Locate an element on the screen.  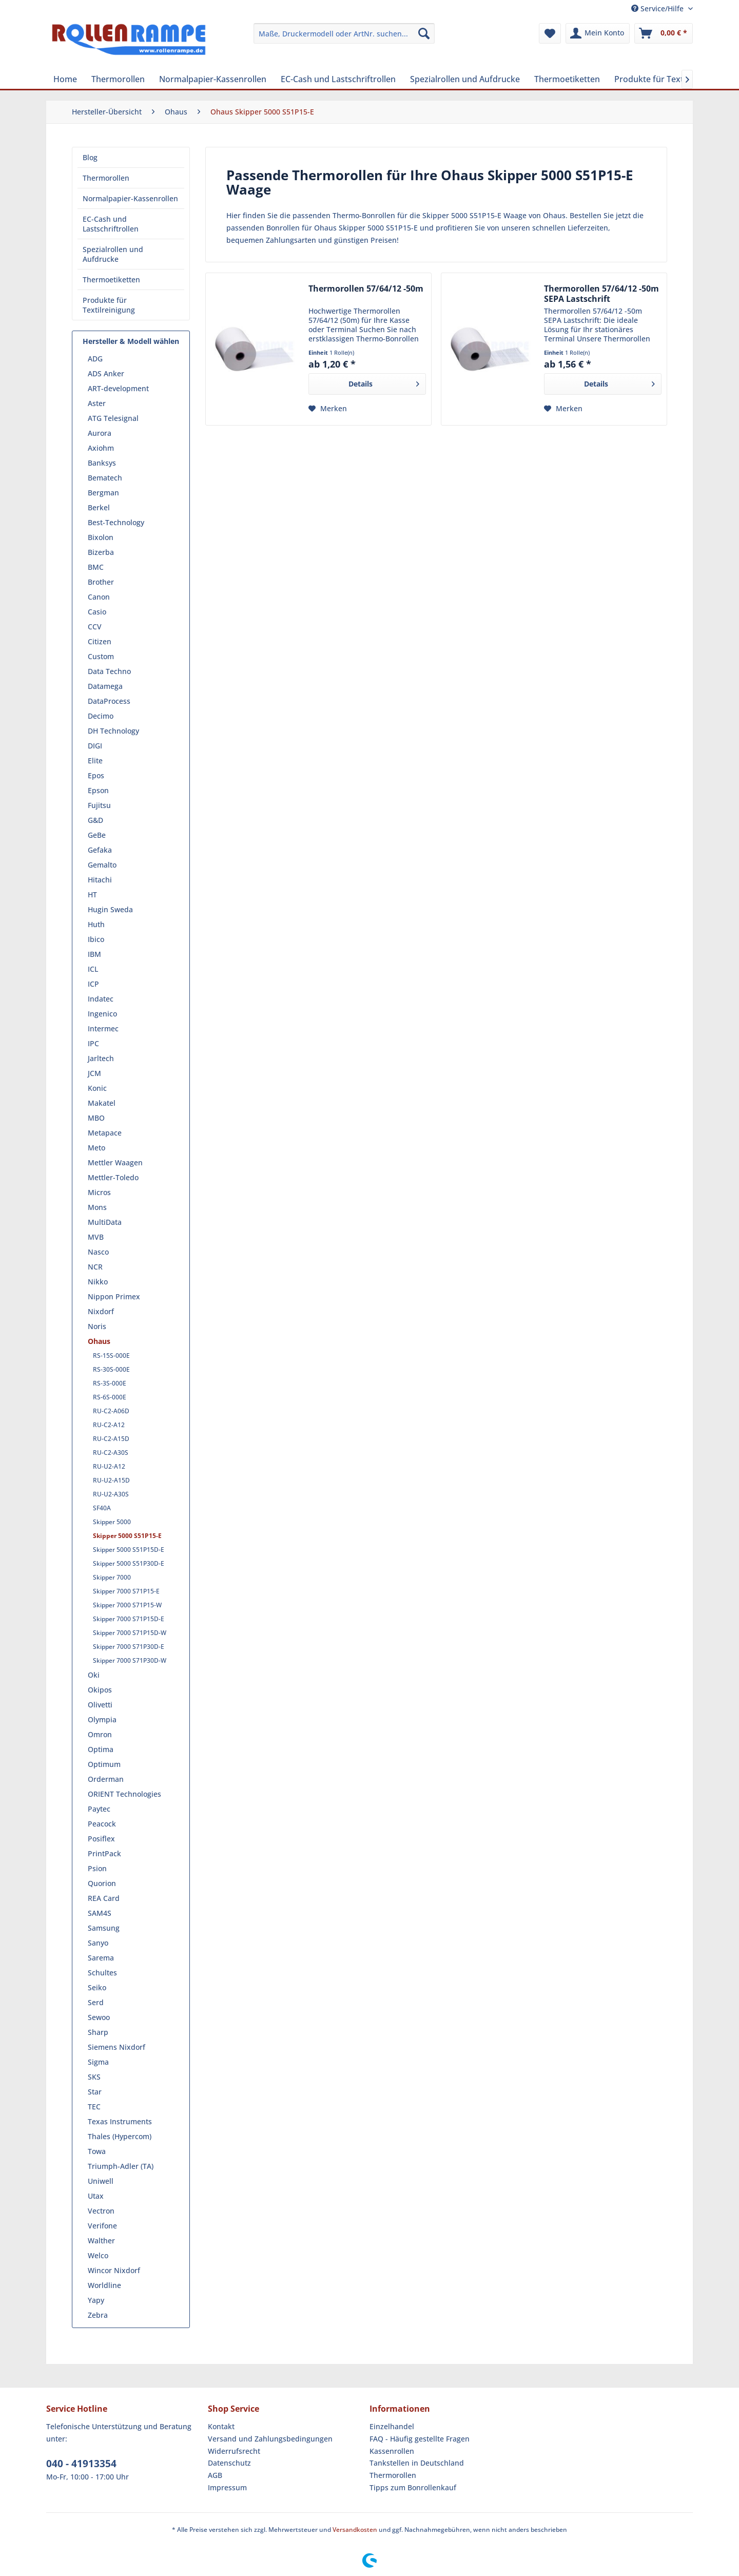
FAQ - Häufig gestellte Fragen is located at coordinates (419, 2439).